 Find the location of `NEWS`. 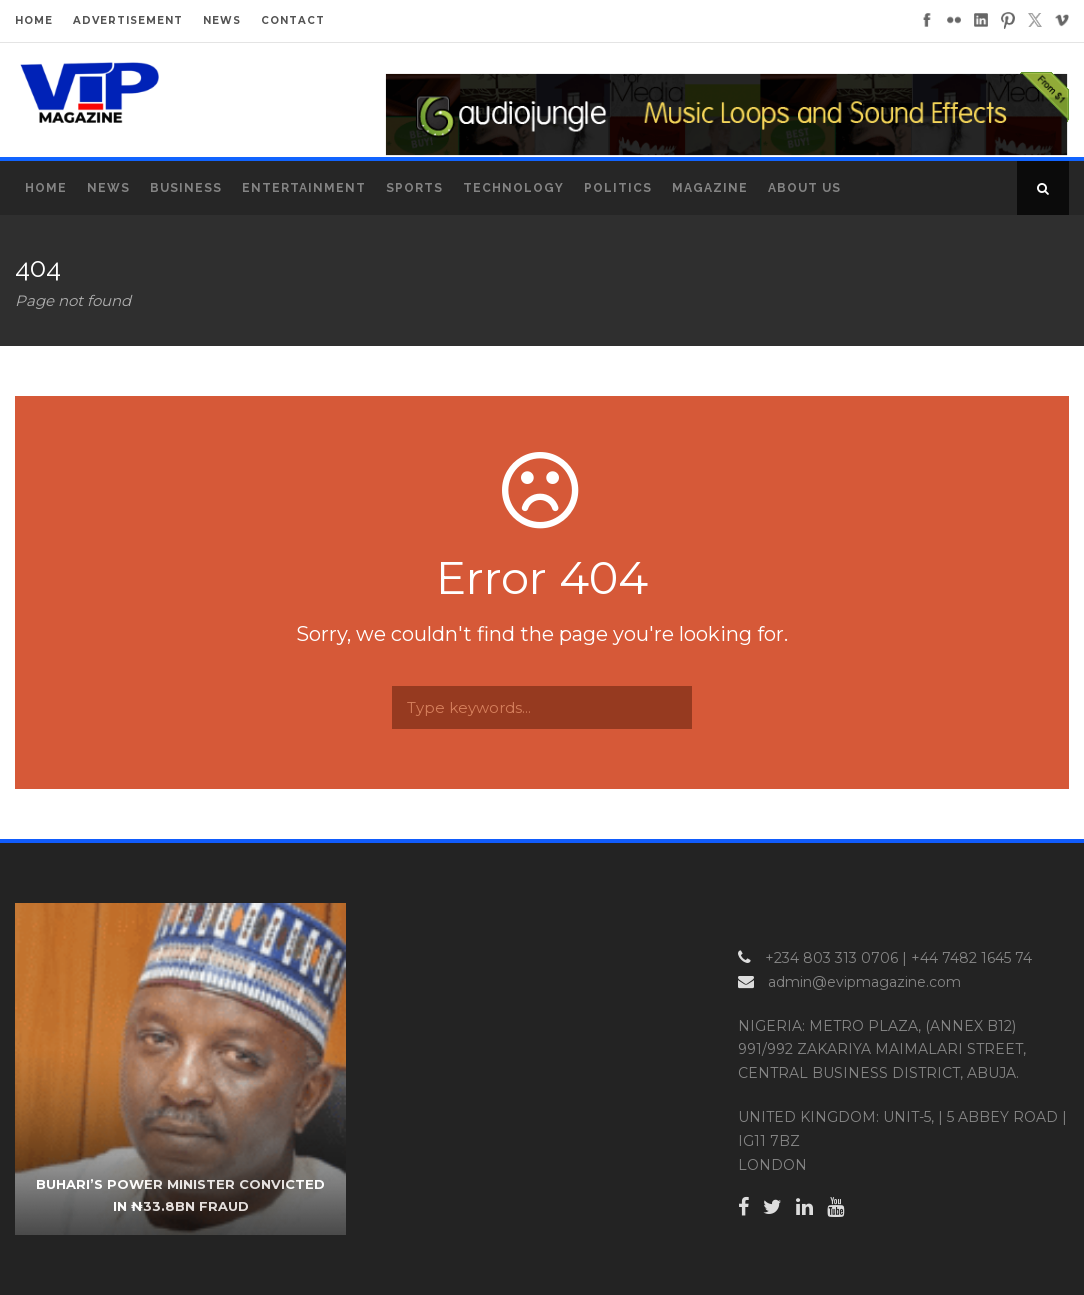

NEWS is located at coordinates (222, 20).